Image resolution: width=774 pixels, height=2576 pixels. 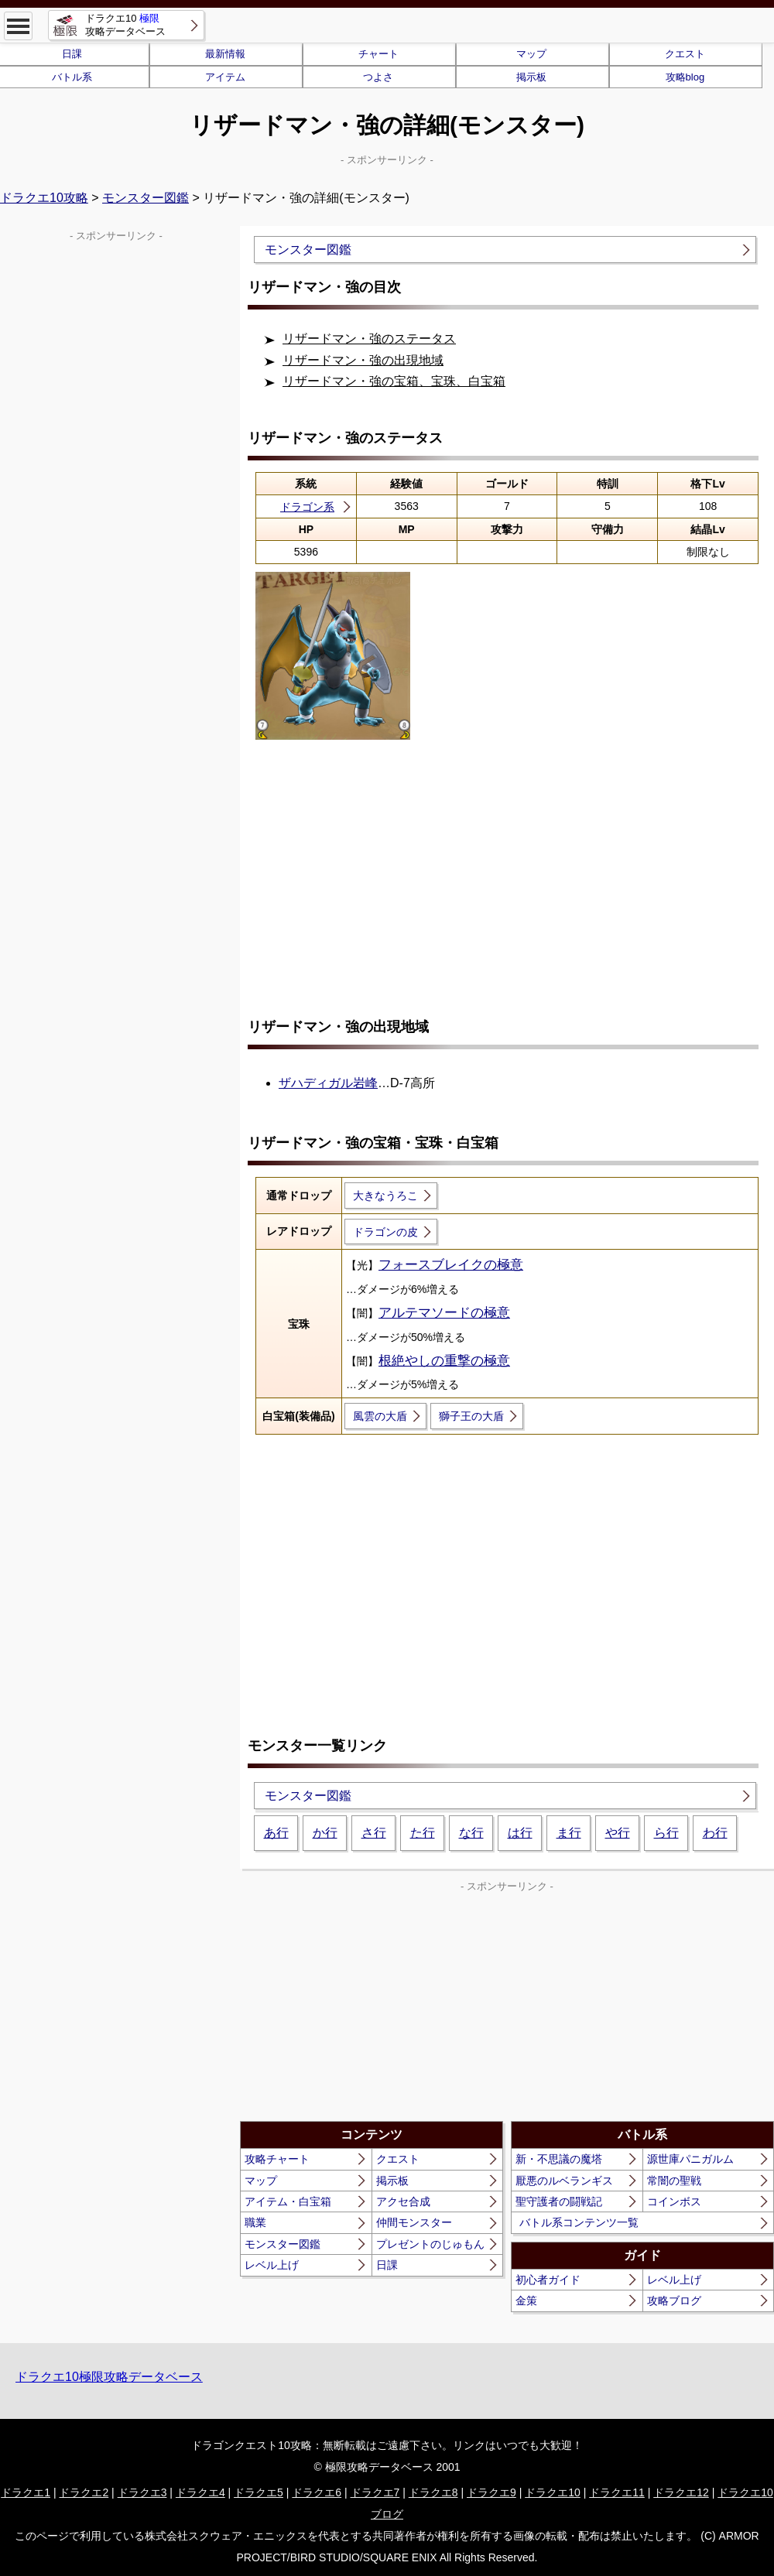 I want to click on 常闇の聖戦, so click(x=674, y=2180).